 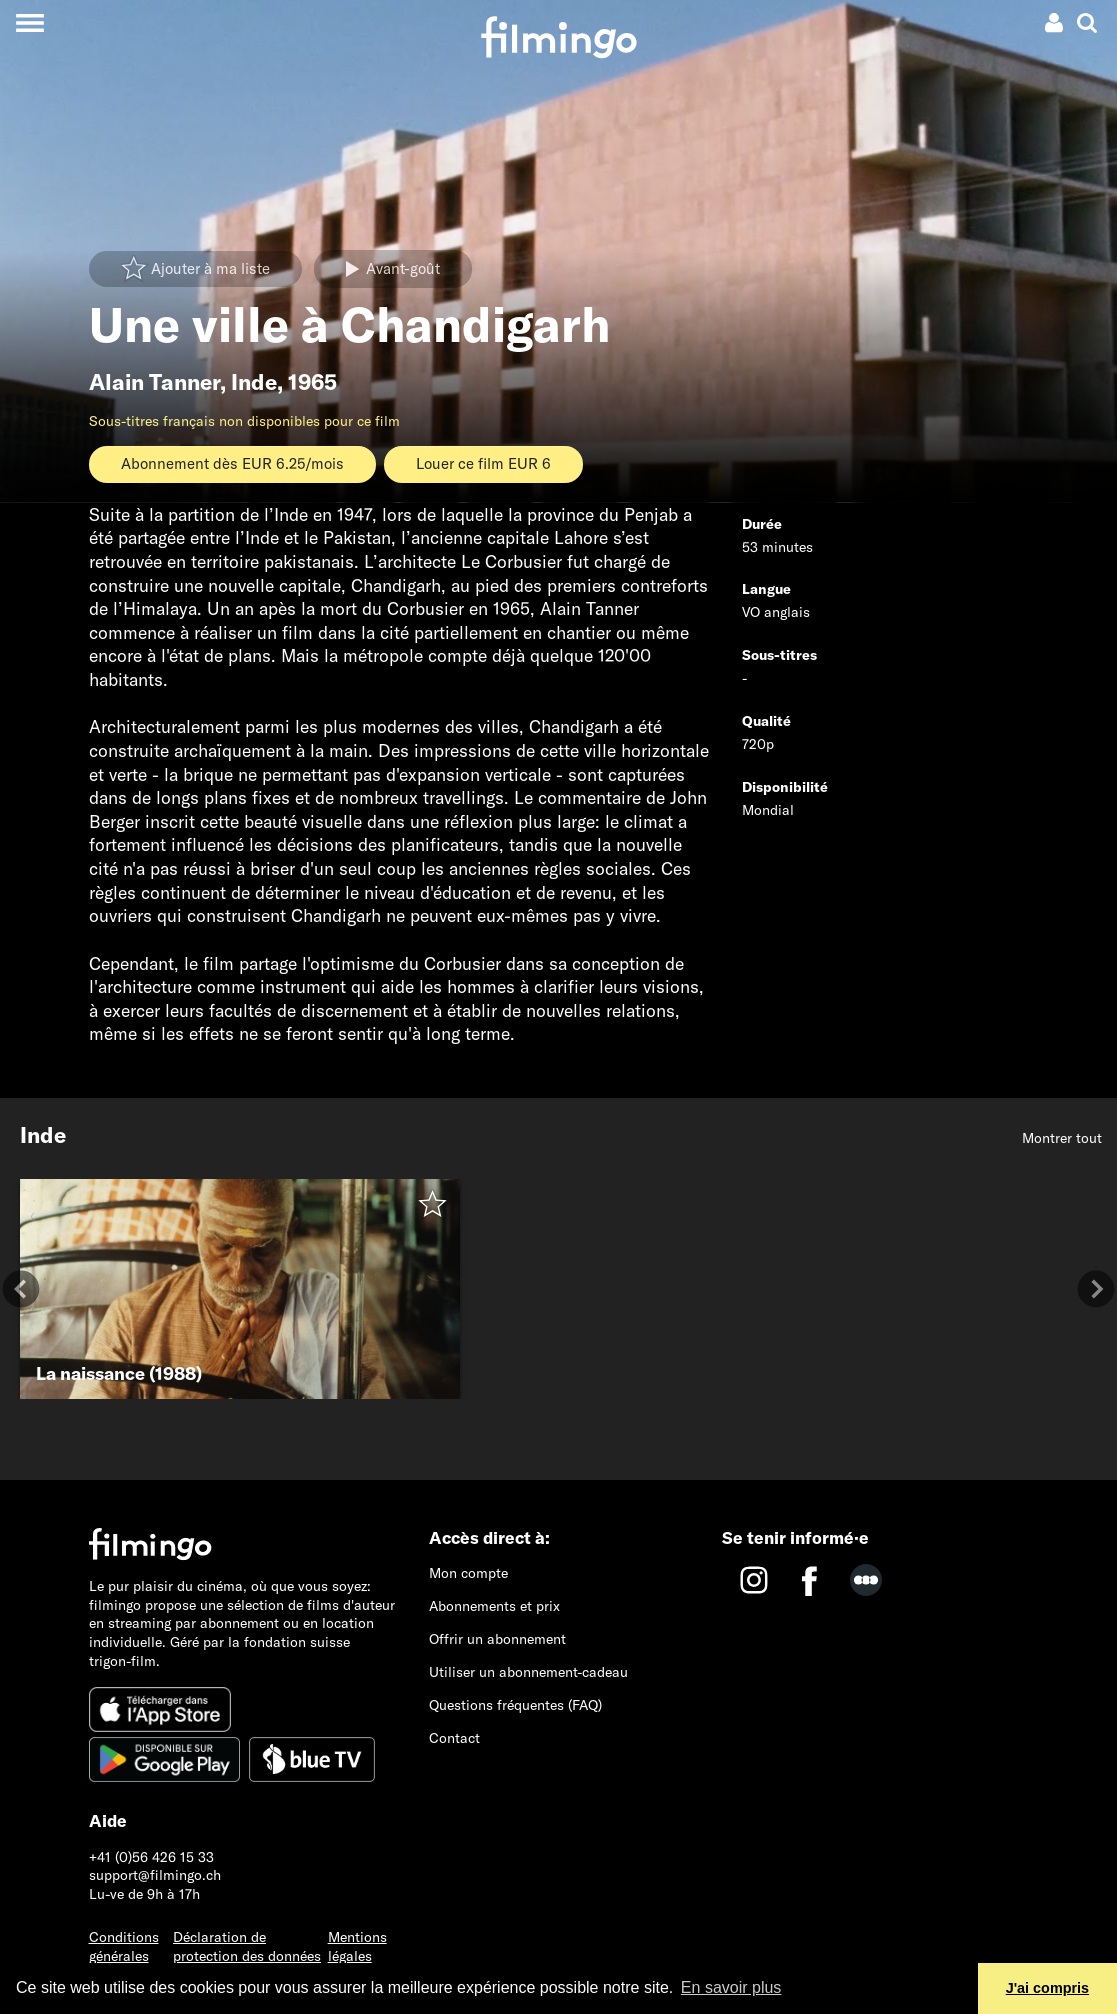 What do you see at coordinates (454, 1738) in the screenshot?
I see `Contact` at bounding box center [454, 1738].